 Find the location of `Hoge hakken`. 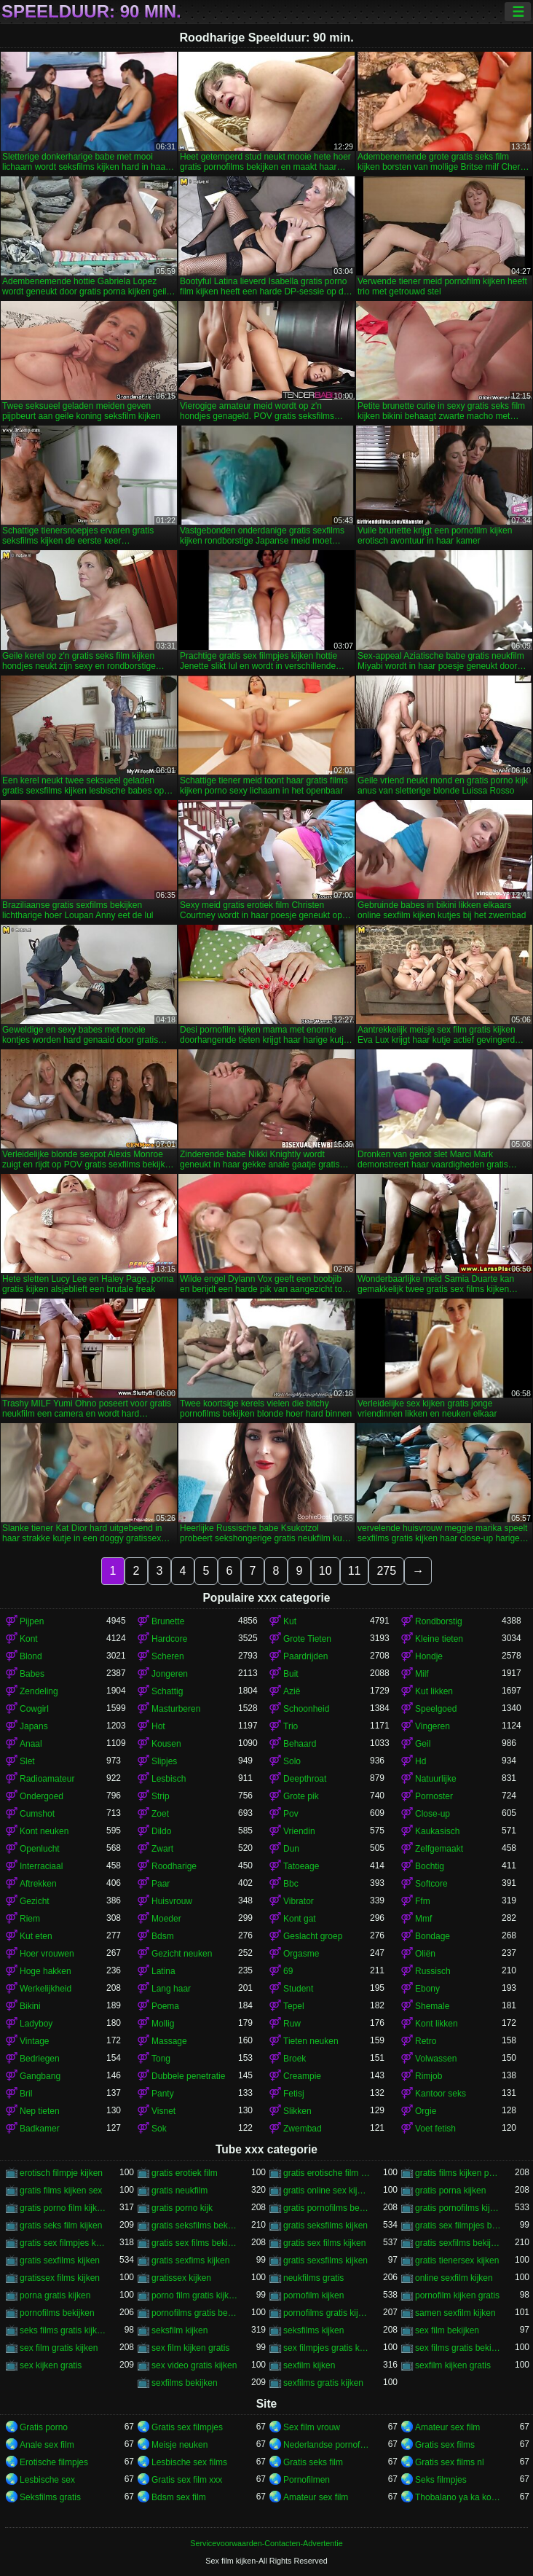

Hoge hakken is located at coordinates (45, 1971).